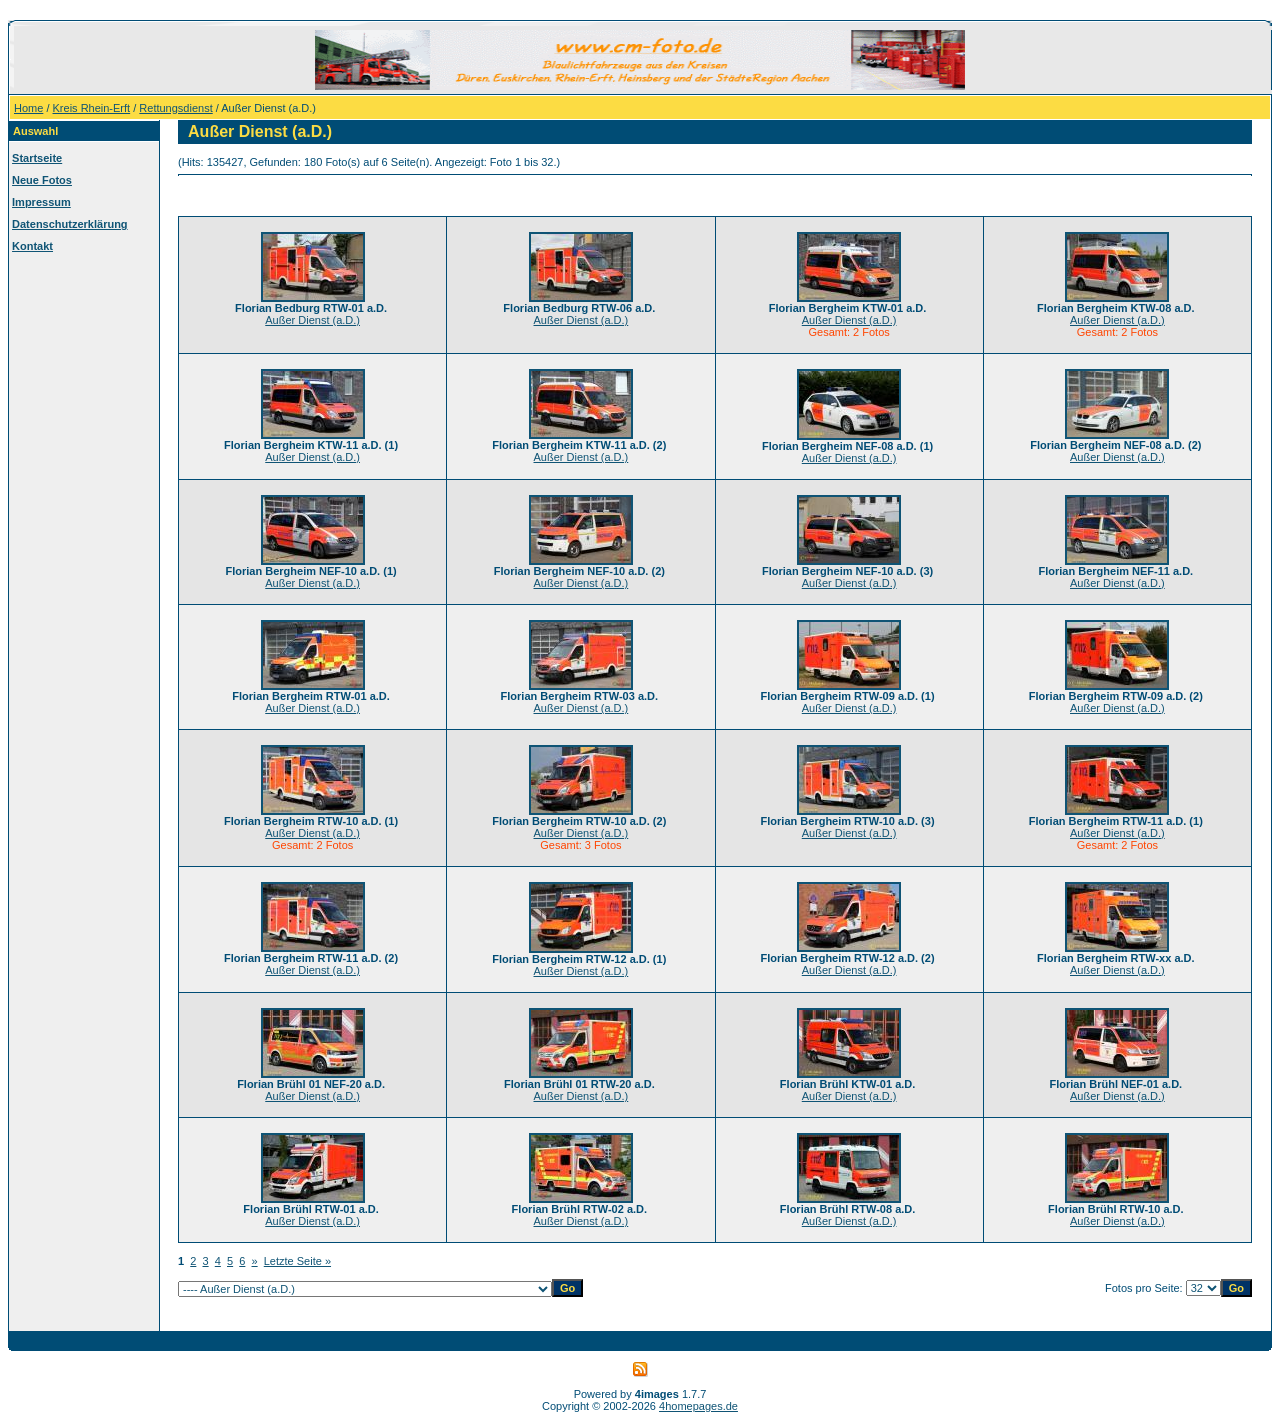 The width and height of the screenshot is (1280, 1423). I want to click on Rettungsdienst, so click(175, 108).